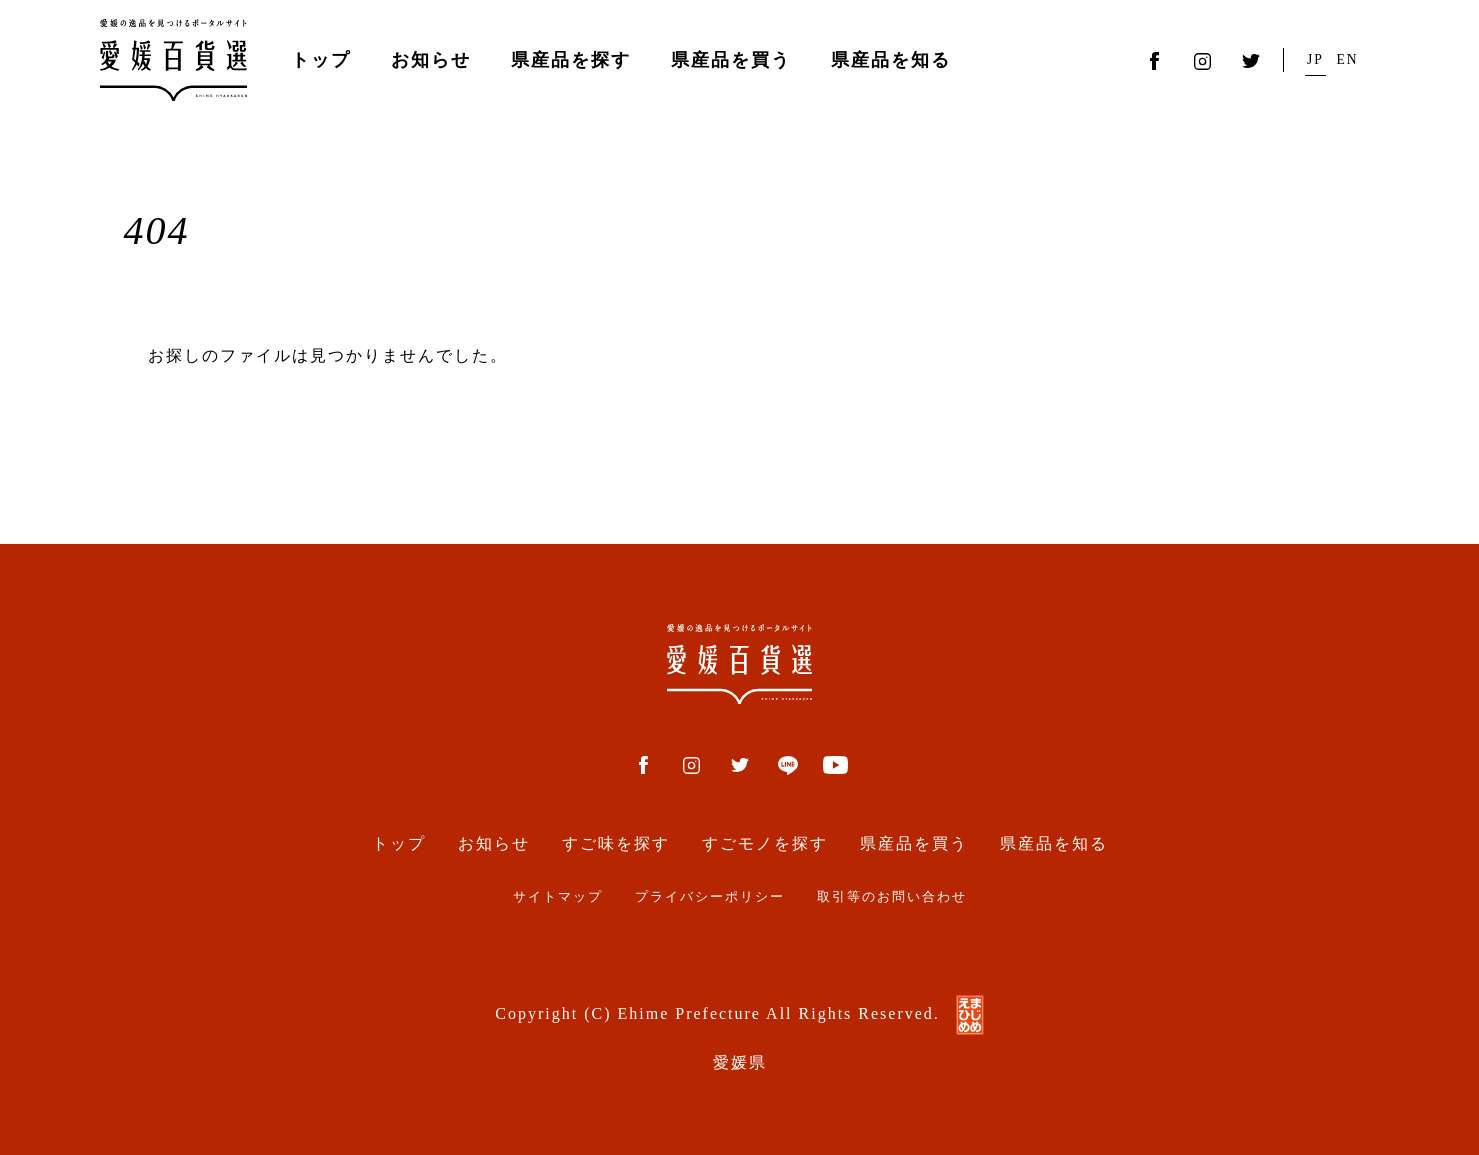 The height and width of the screenshot is (1155, 1479). I want to click on 取引等のお問い合わせ, so click(892, 897).